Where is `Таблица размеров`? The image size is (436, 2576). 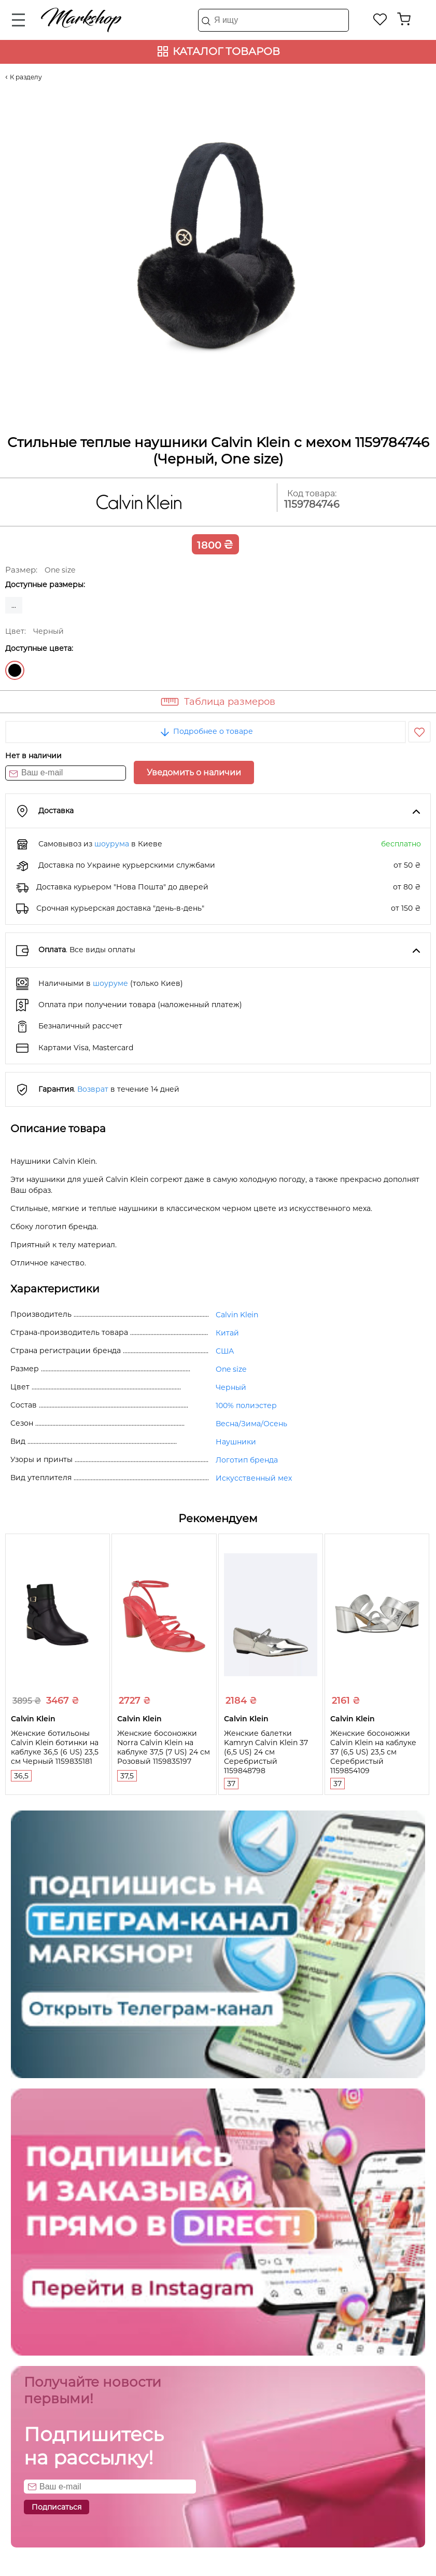 Таблица размеров is located at coordinates (229, 701).